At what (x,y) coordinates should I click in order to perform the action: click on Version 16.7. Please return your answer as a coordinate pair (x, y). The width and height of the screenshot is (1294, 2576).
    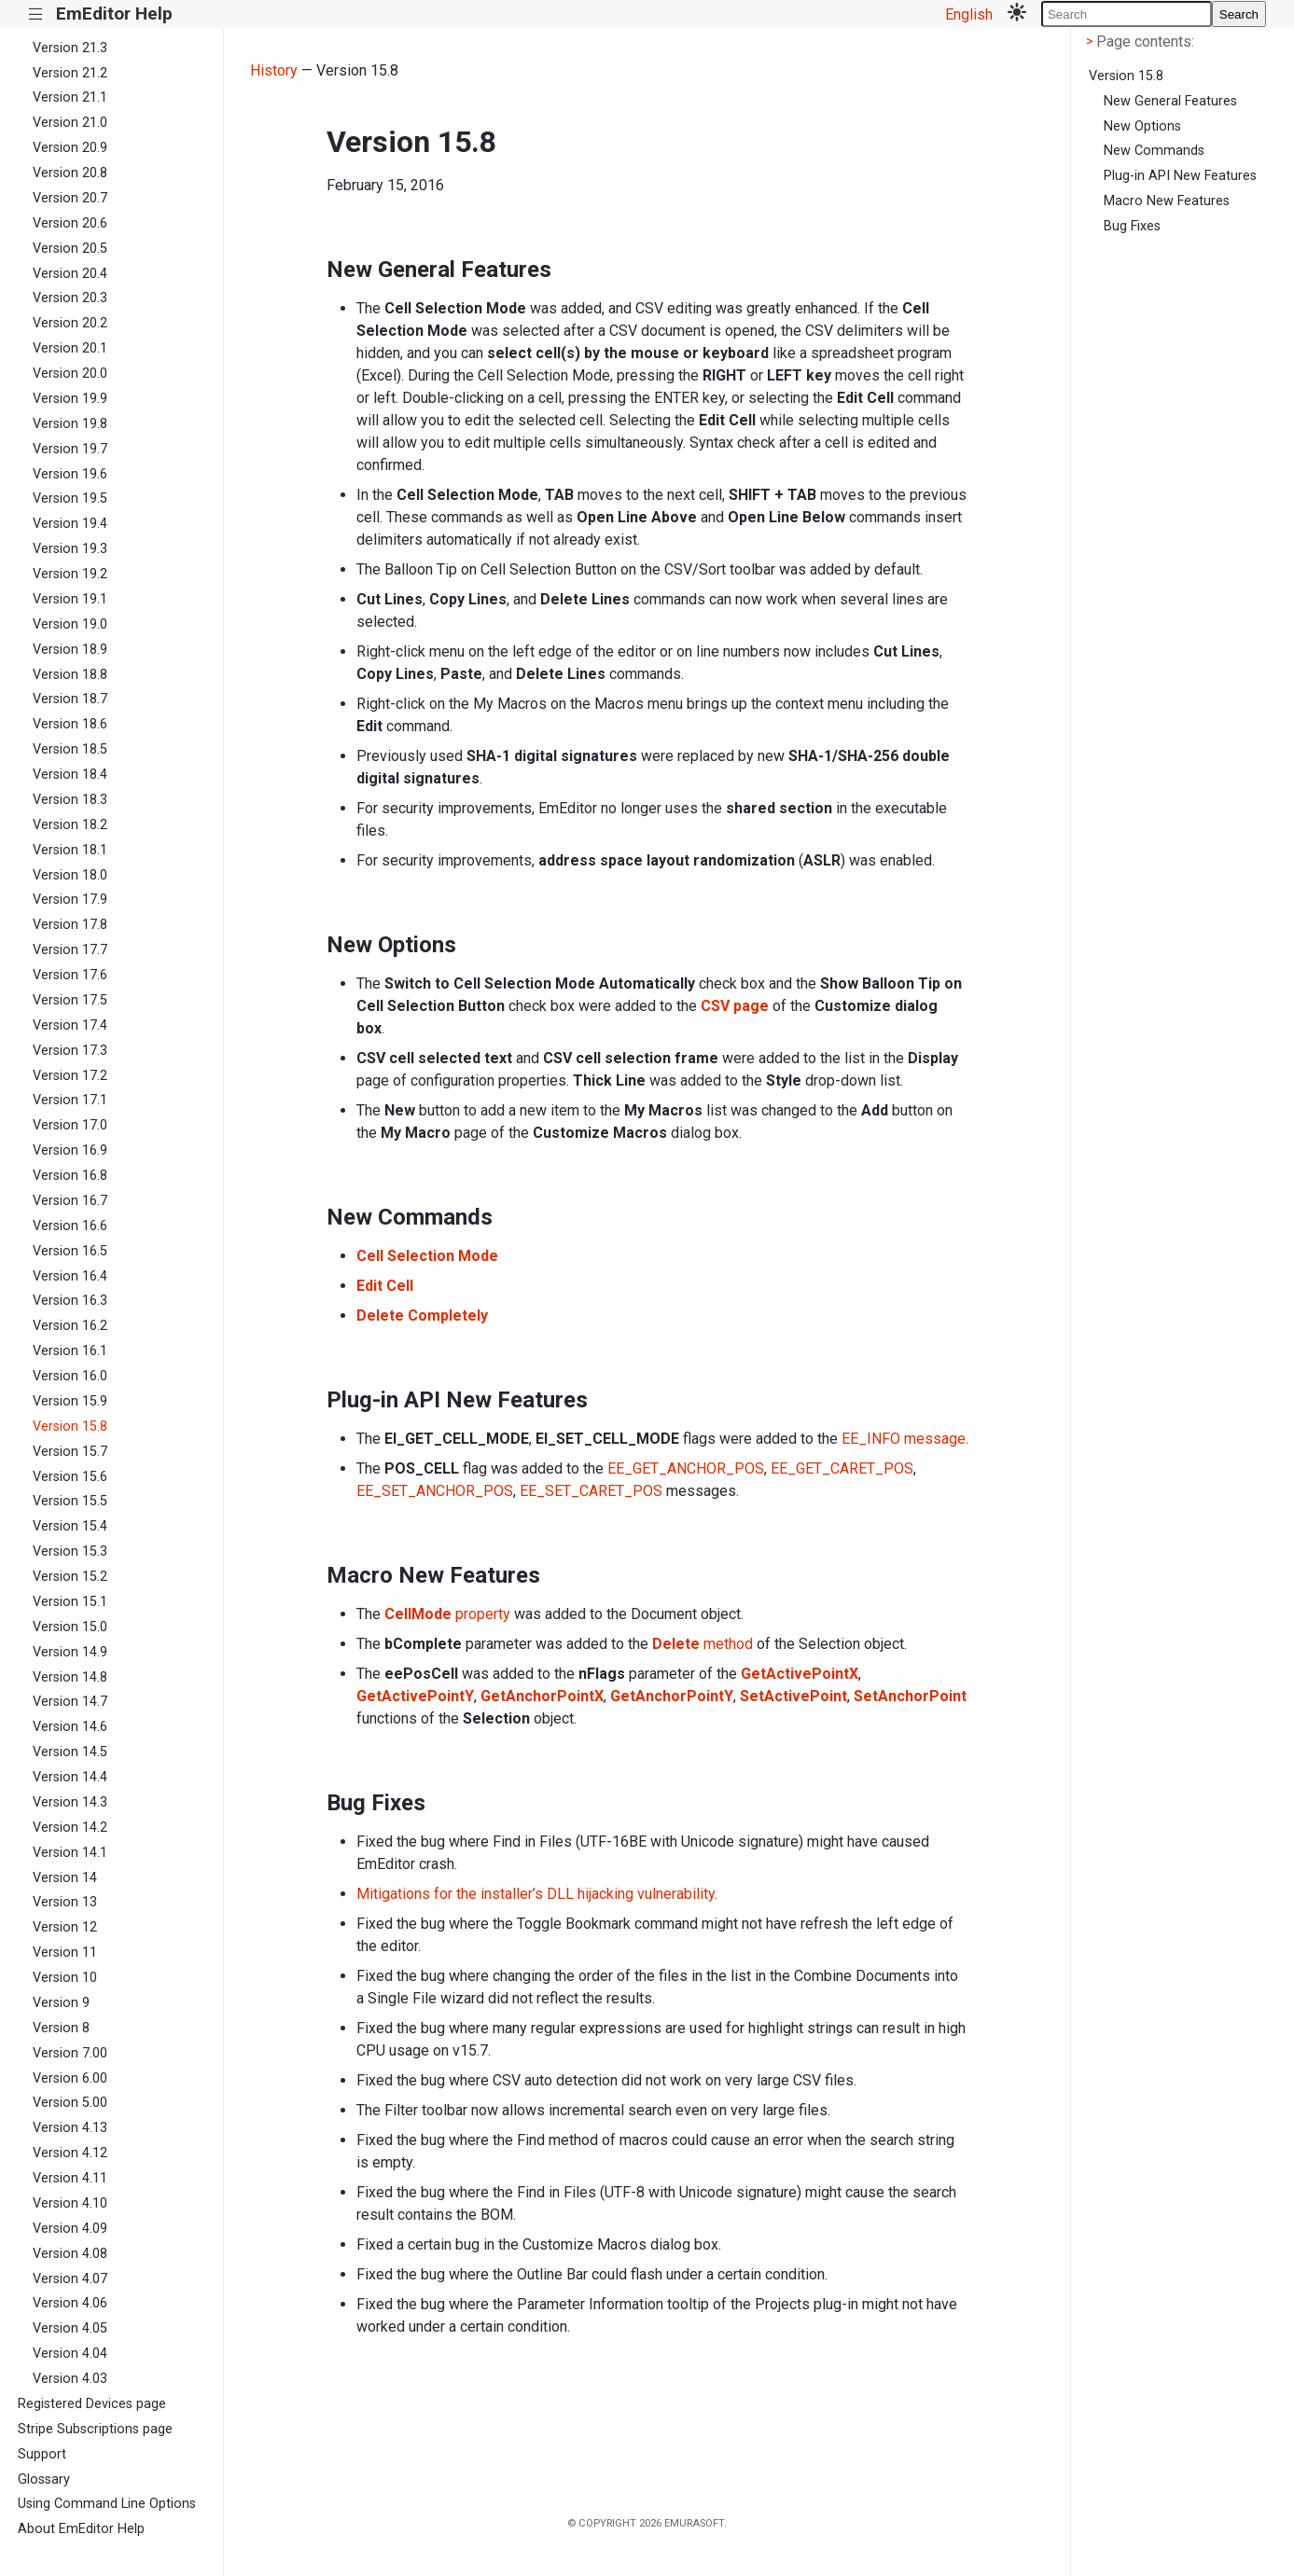
    Looking at the image, I should click on (70, 1201).